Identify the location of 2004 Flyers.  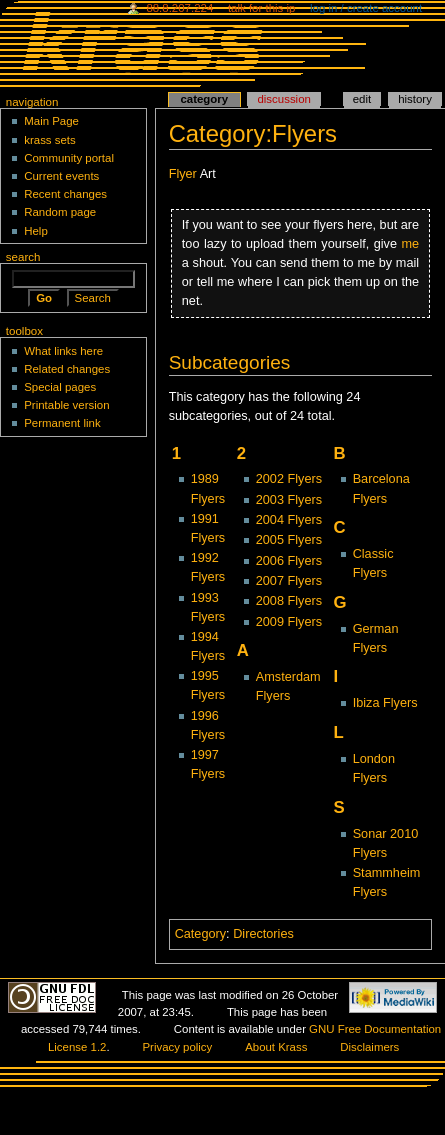
(289, 520).